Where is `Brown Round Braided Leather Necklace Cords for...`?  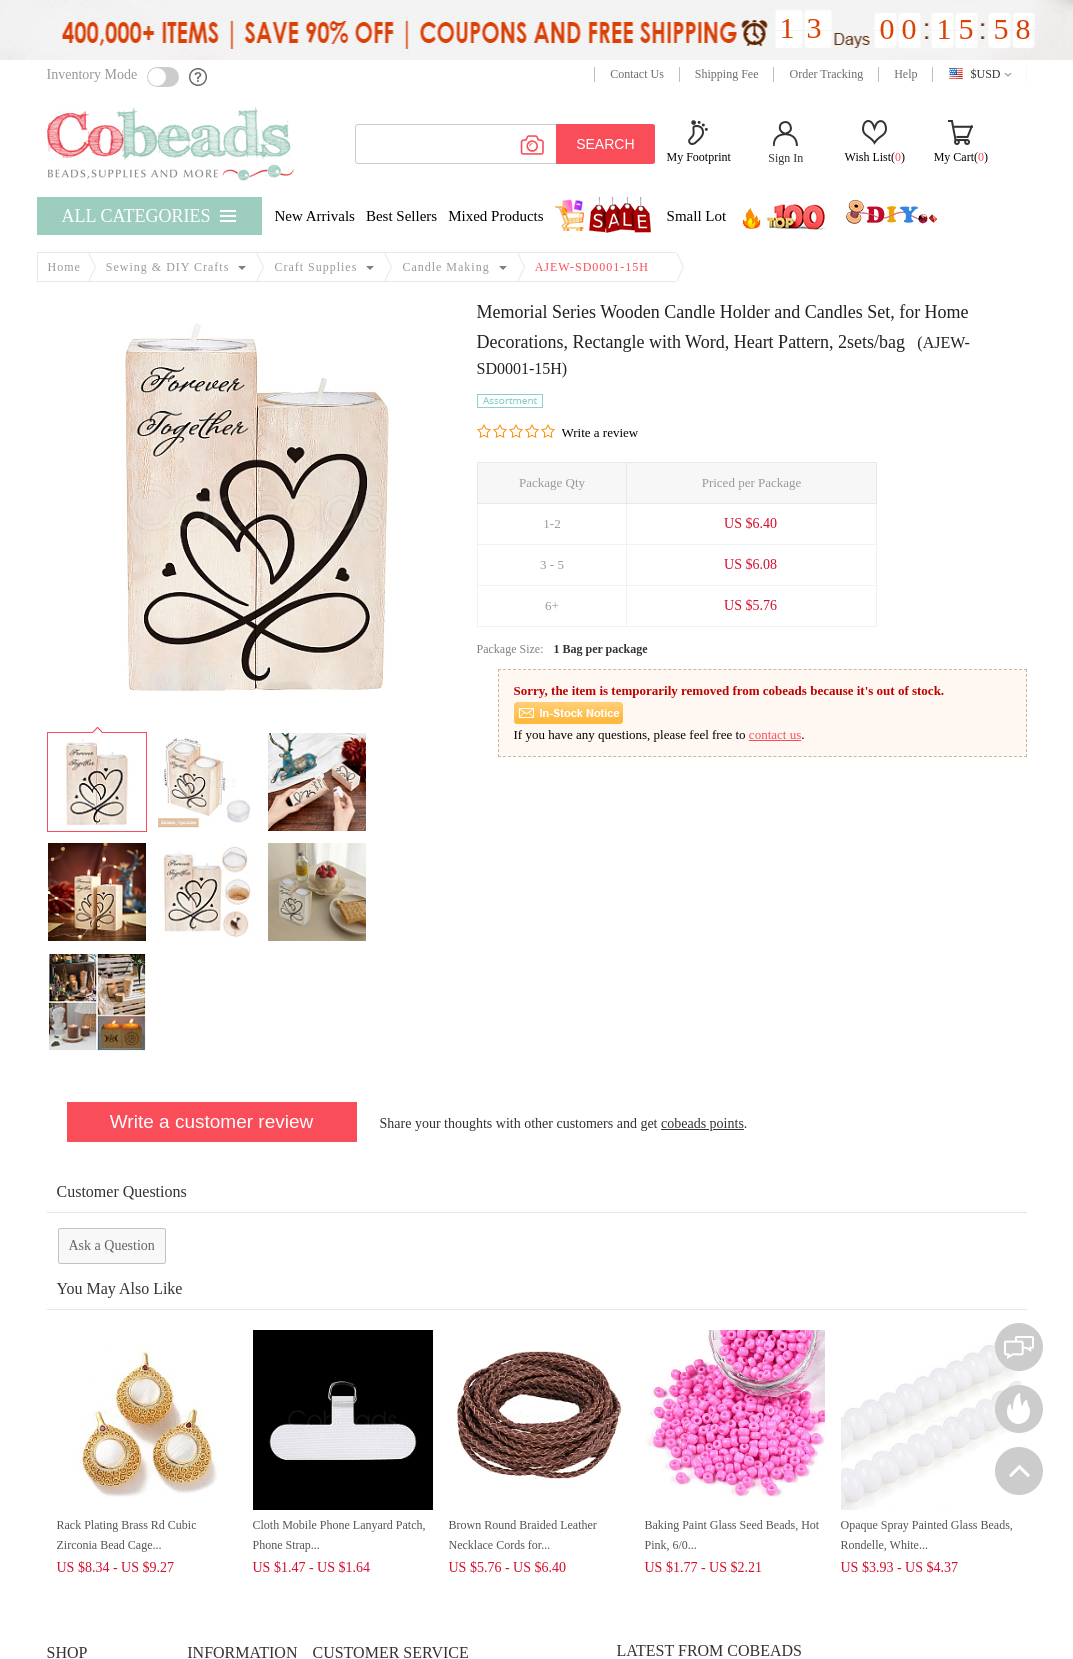
Brown Round Braided Leather Necklace Cords for... is located at coordinates (523, 1535).